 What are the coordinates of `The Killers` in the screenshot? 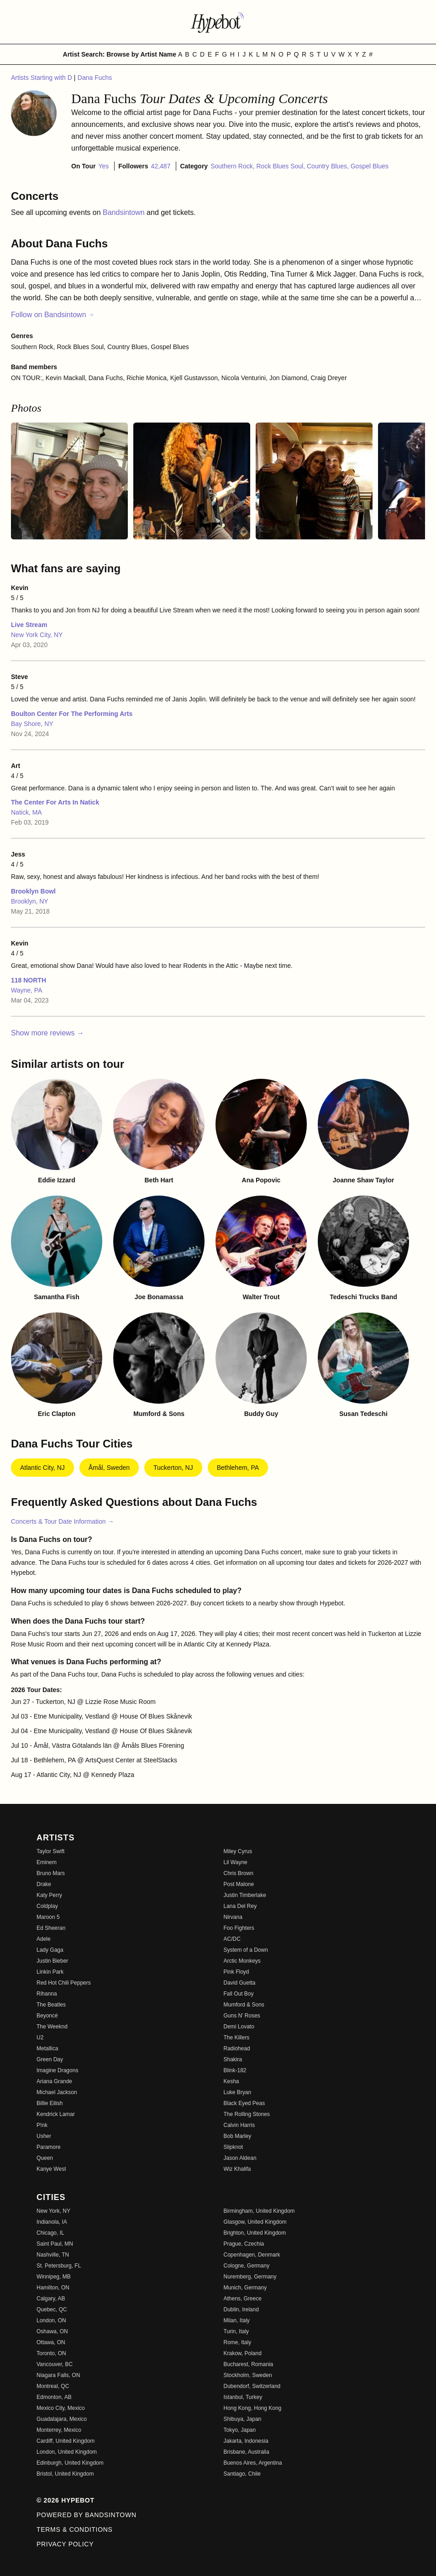 It's located at (237, 2037).